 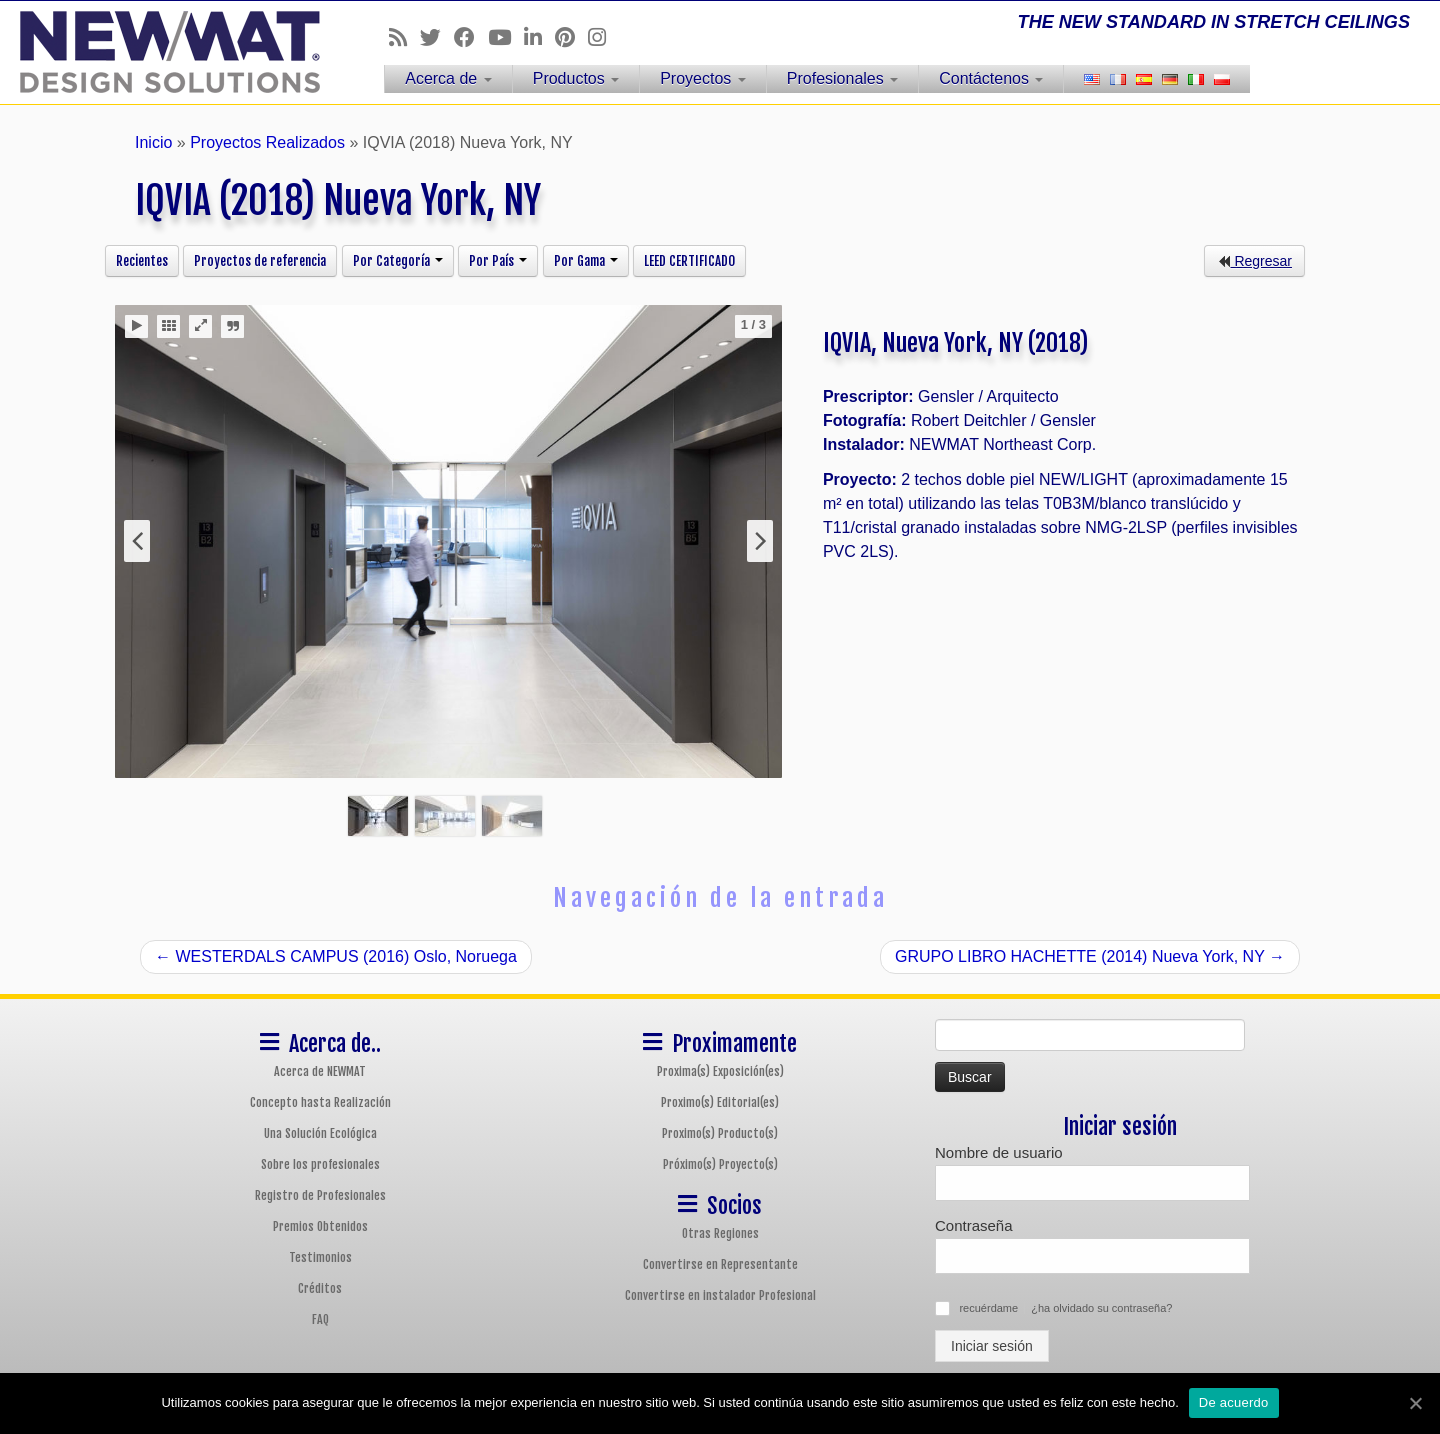 I want to click on Premios Obtenidos, so click(x=320, y=1226).